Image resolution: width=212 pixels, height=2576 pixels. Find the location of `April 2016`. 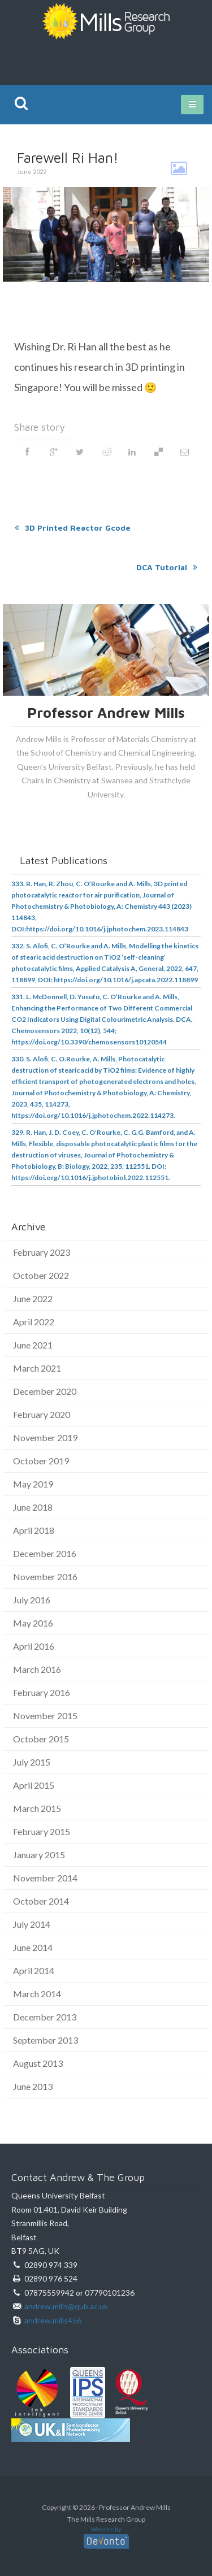

April 2016 is located at coordinates (33, 1646).